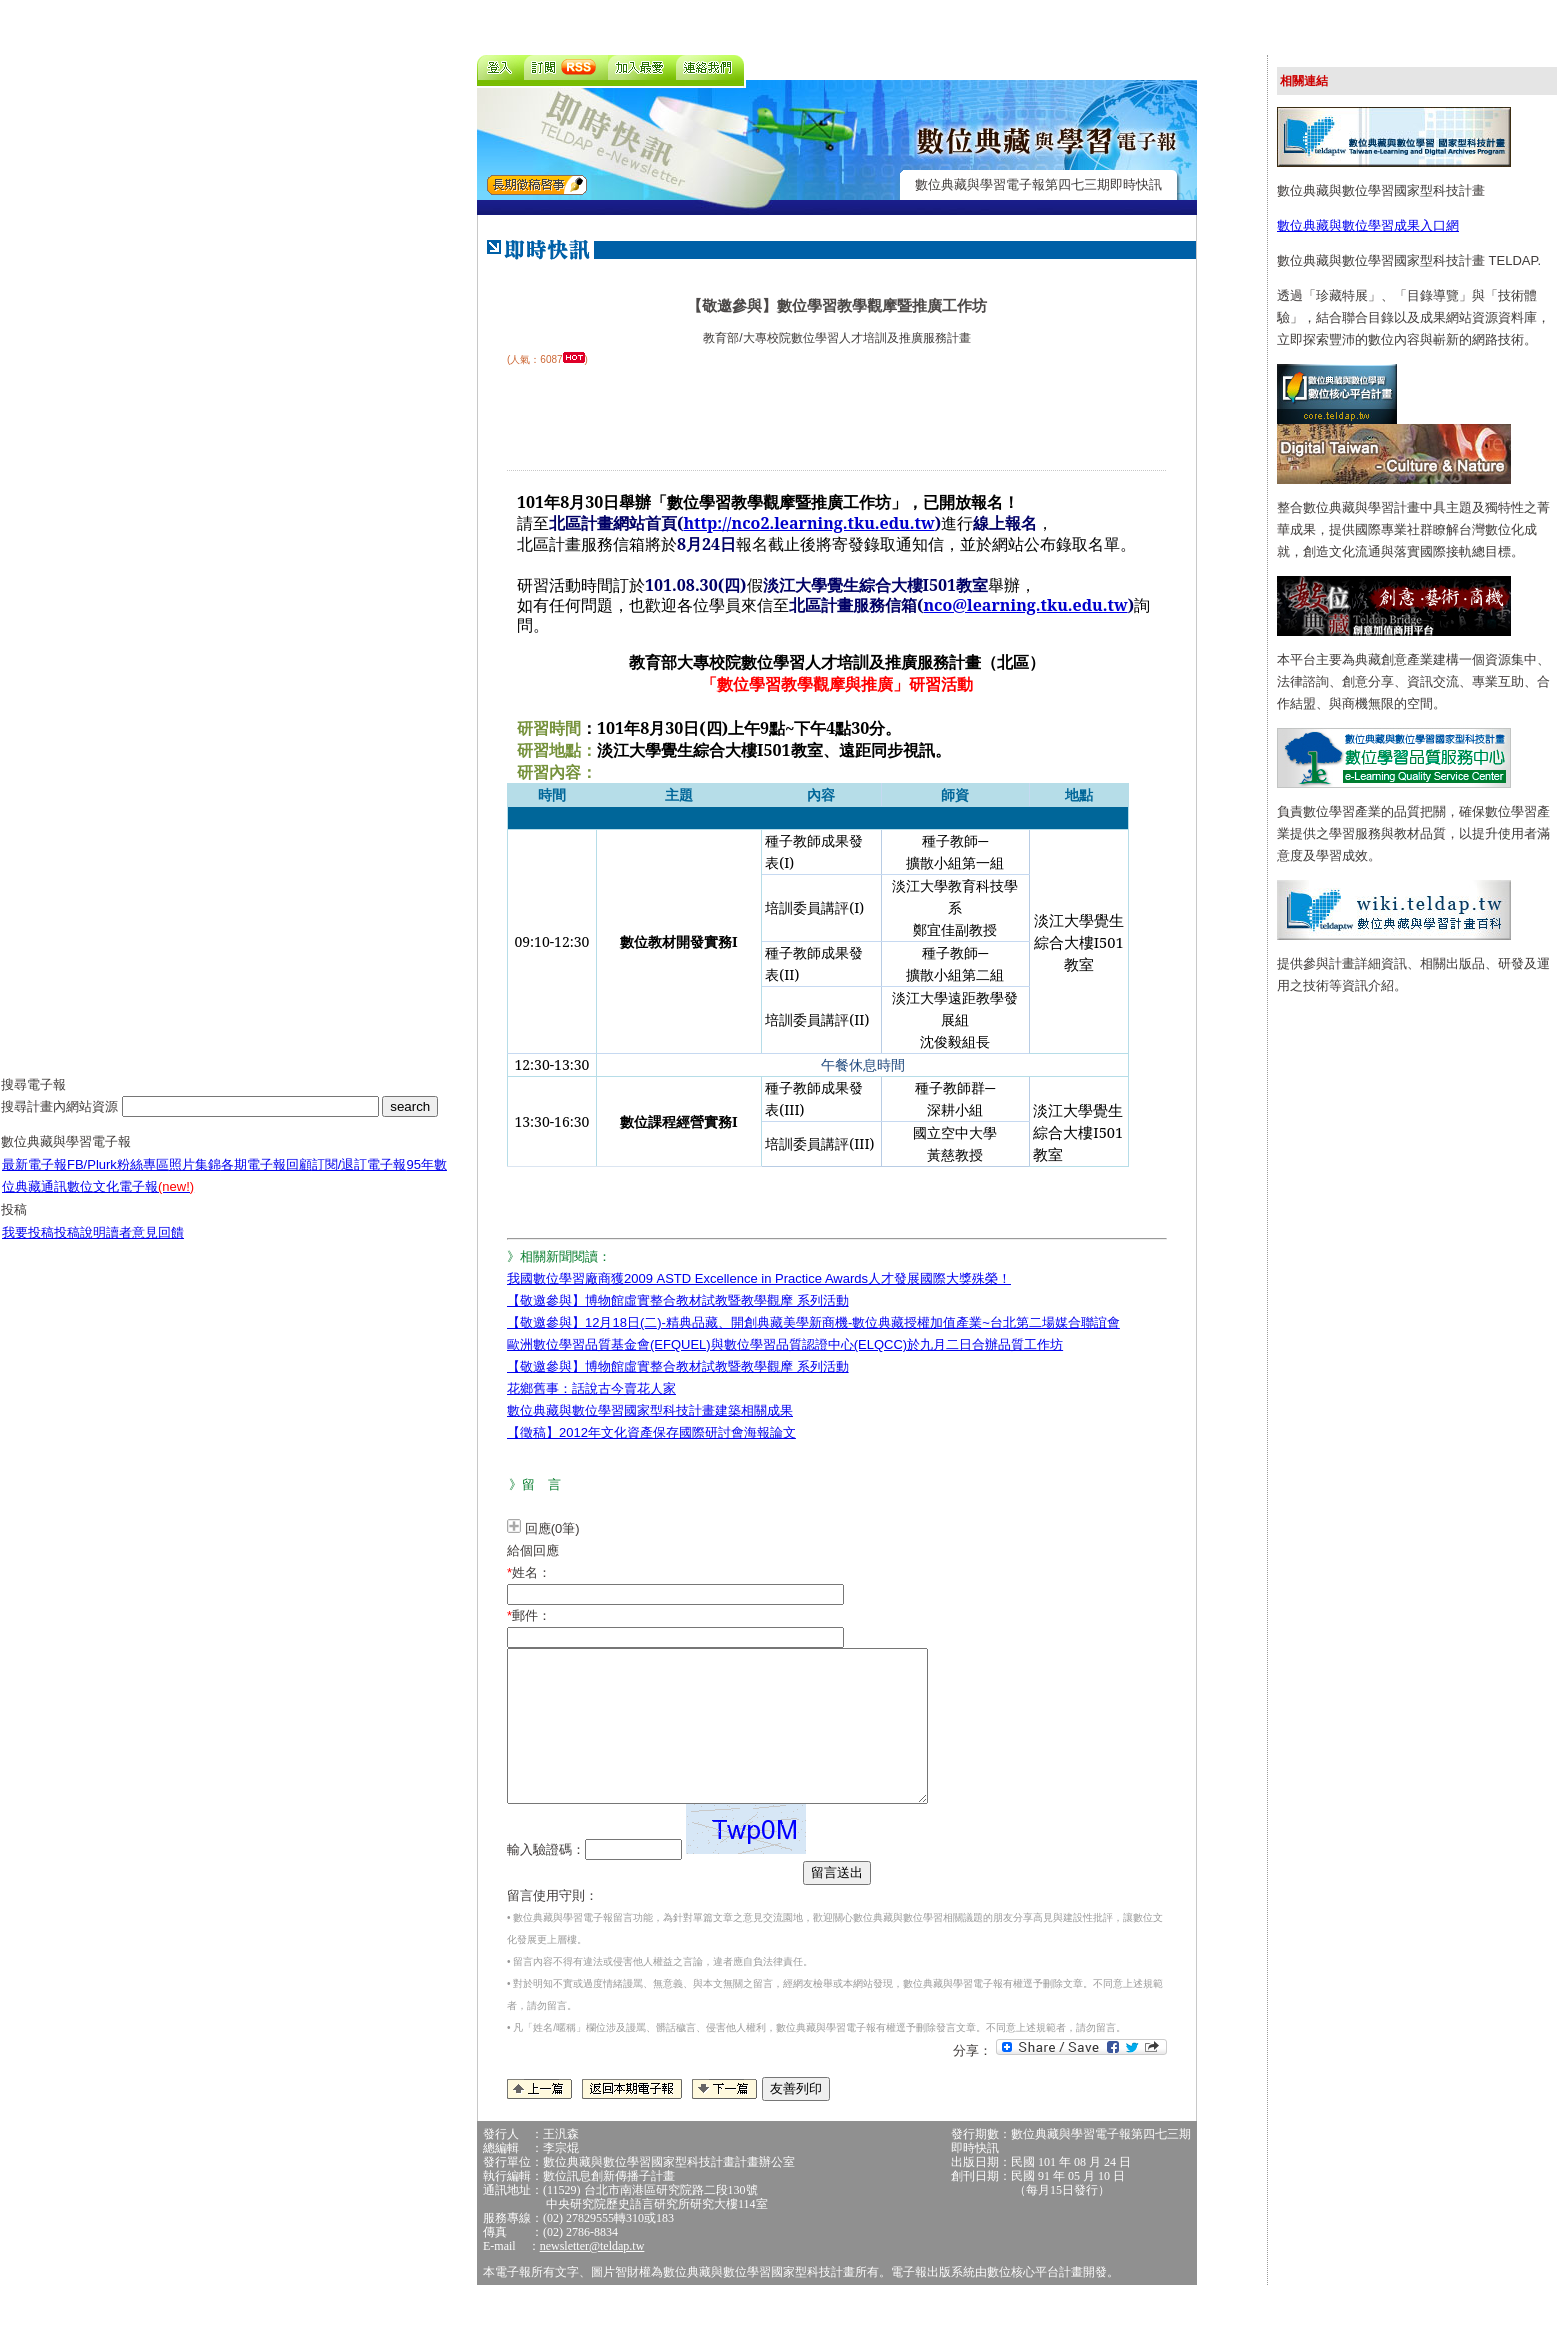 The height and width of the screenshot is (2326, 1568). I want to click on 回應(0筆), so click(552, 1528).